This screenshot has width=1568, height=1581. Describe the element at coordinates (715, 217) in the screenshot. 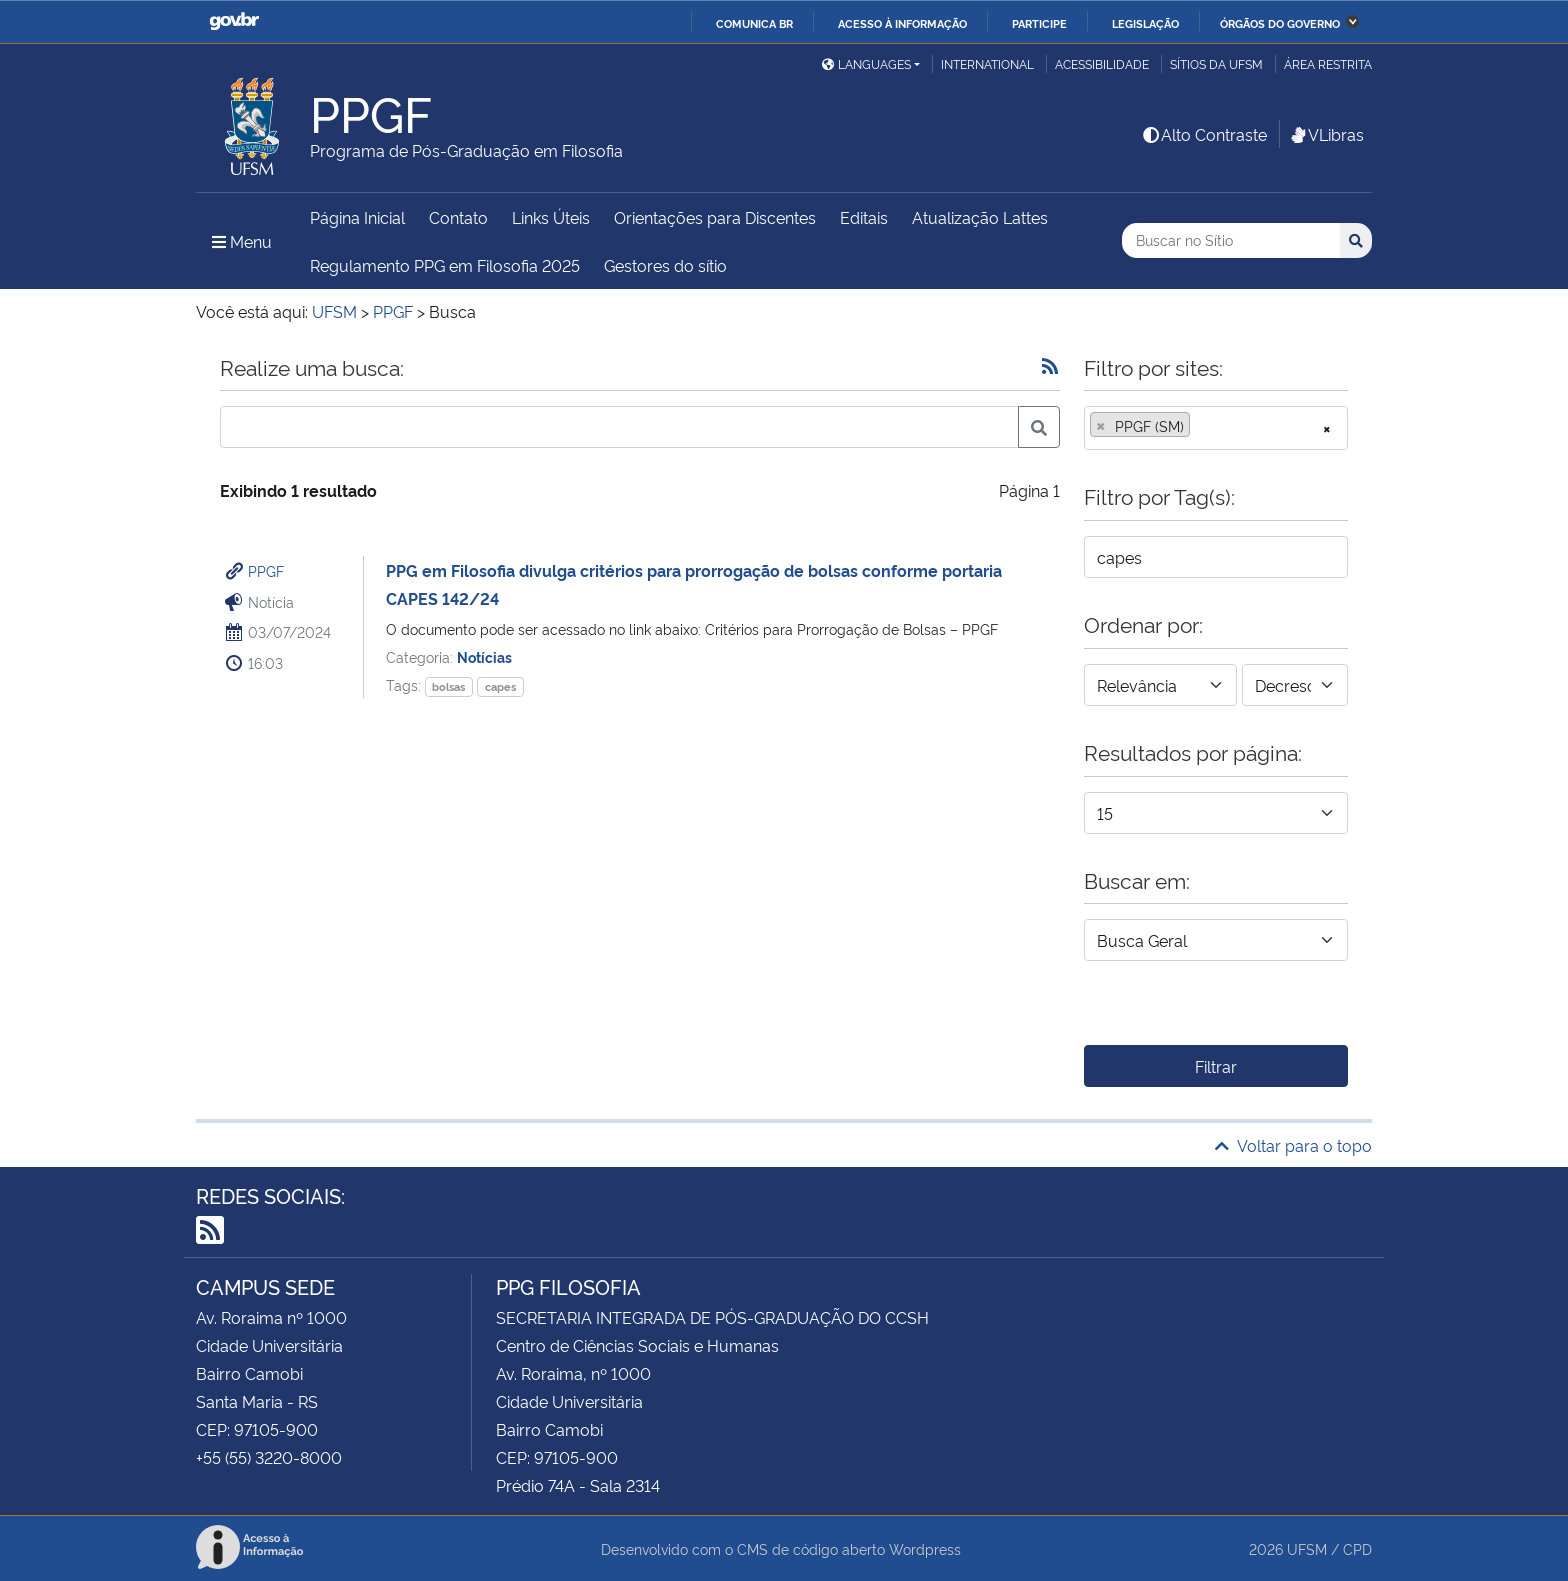

I see `Orientações para Discentes` at that location.